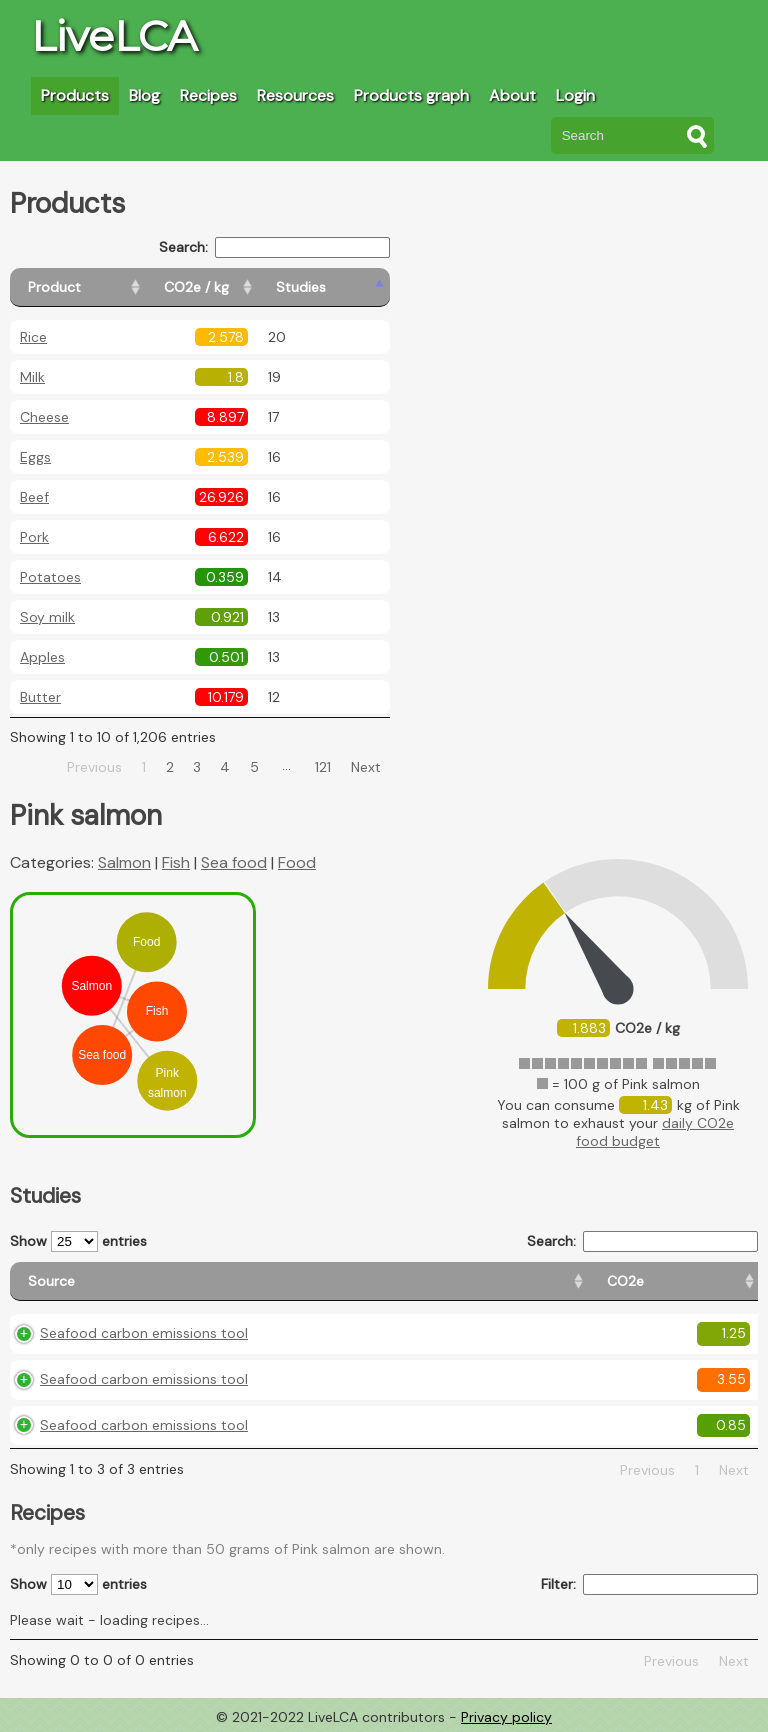 This screenshot has height=1732, width=768. I want to click on Food, so click(297, 862).